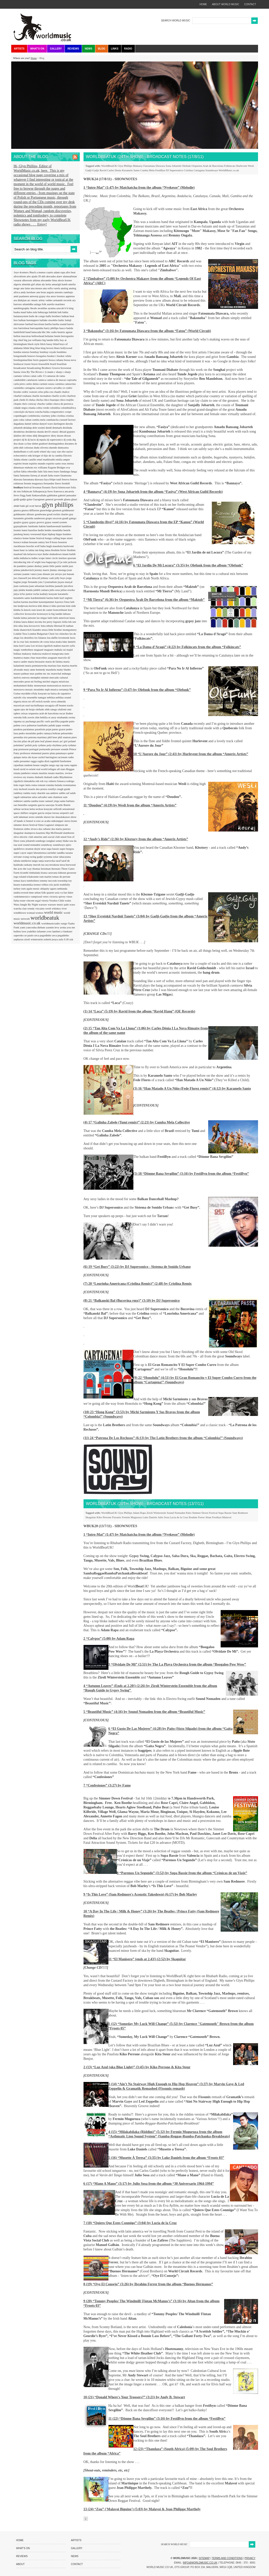  Describe the element at coordinates (51, 777) in the screenshot. I see `rhubarb radio` at that location.